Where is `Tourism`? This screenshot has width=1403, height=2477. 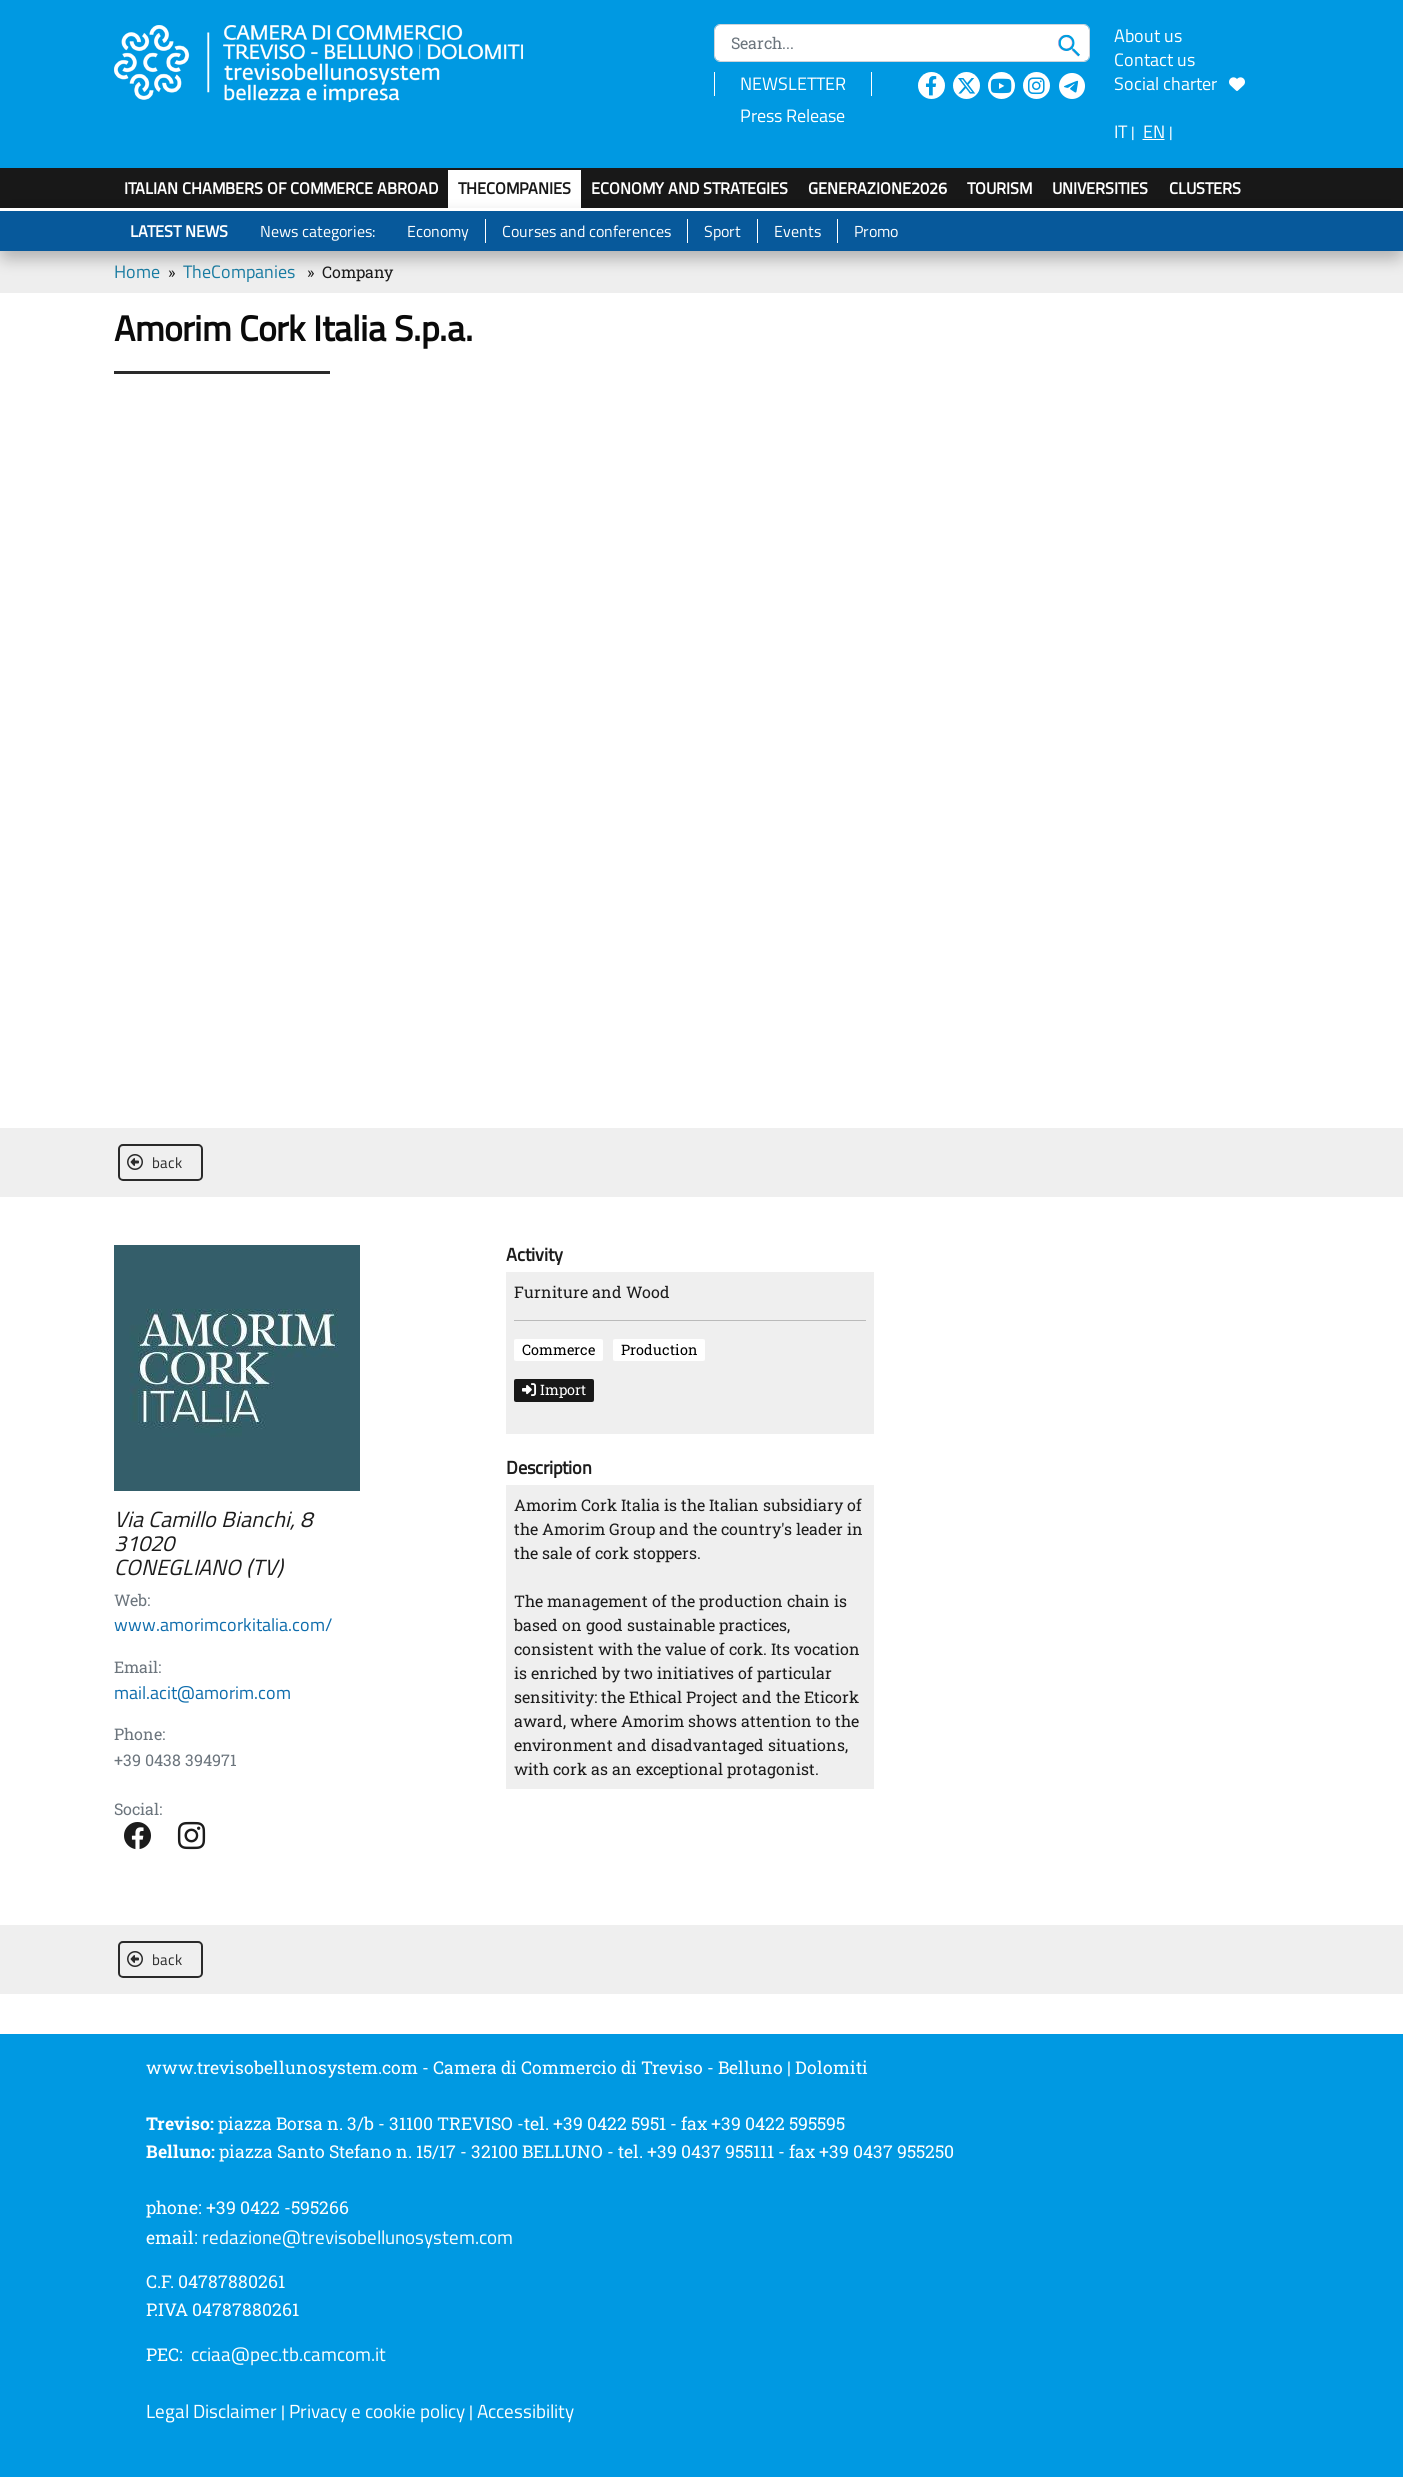 Tourism is located at coordinates (999, 188).